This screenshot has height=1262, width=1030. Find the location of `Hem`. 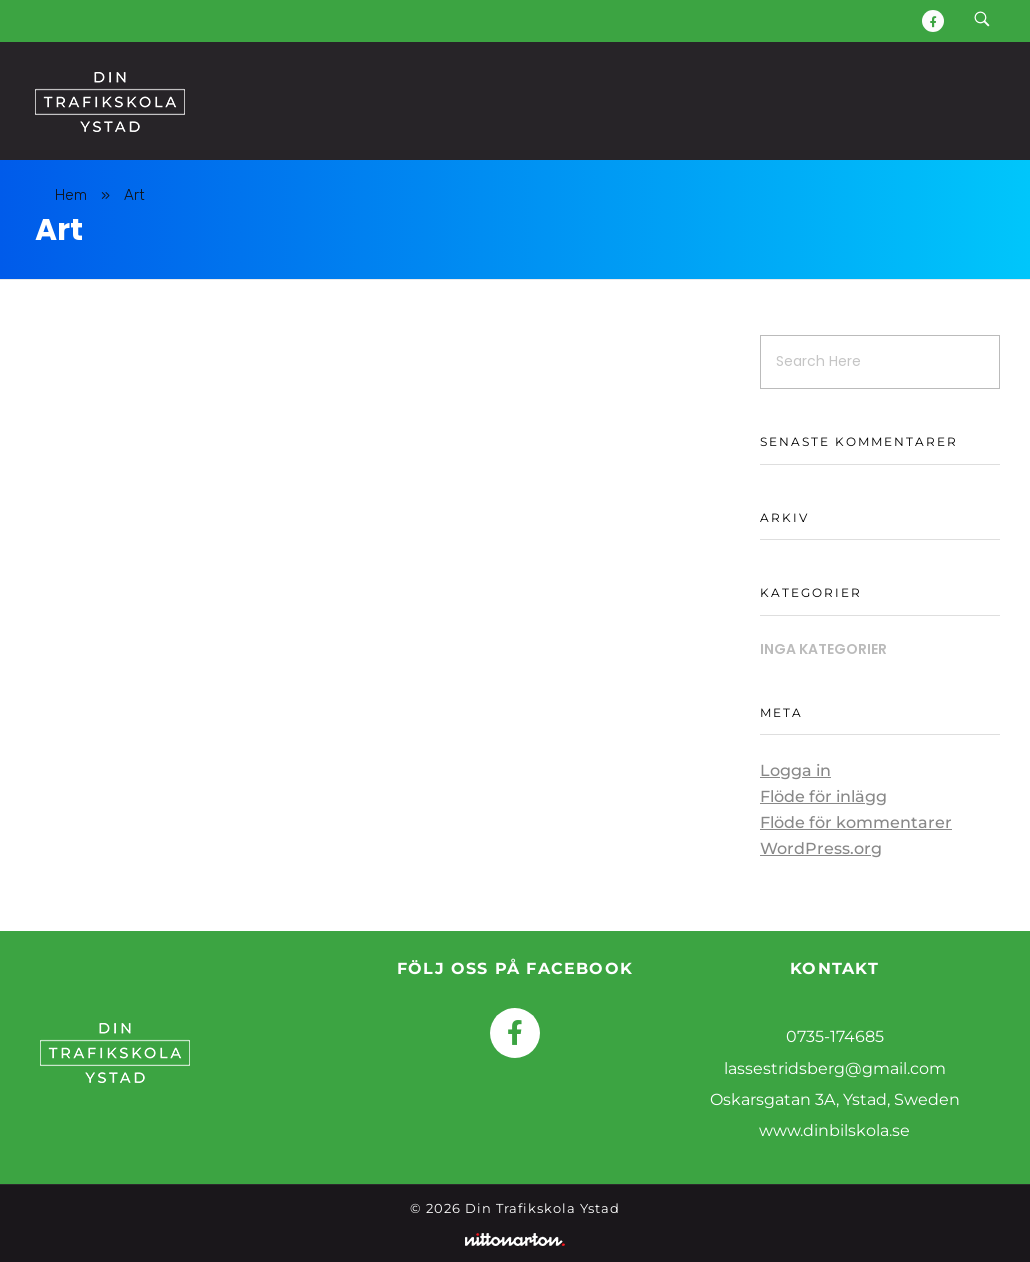

Hem is located at coordinates (71, 195).